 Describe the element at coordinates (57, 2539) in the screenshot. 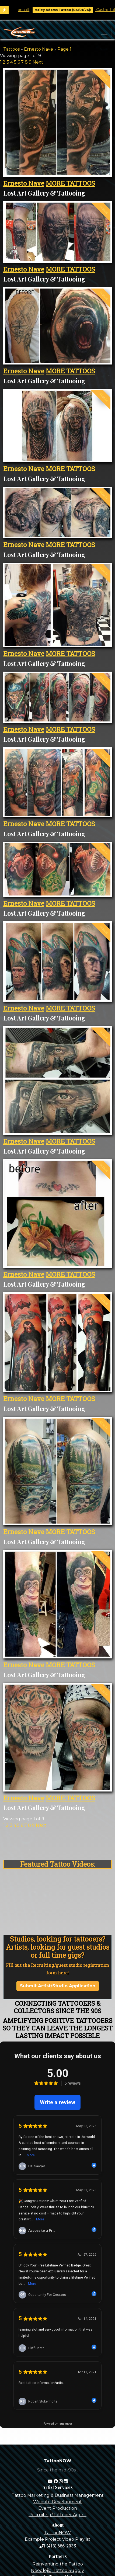

I see `Example Project Video Playlist` at that location.